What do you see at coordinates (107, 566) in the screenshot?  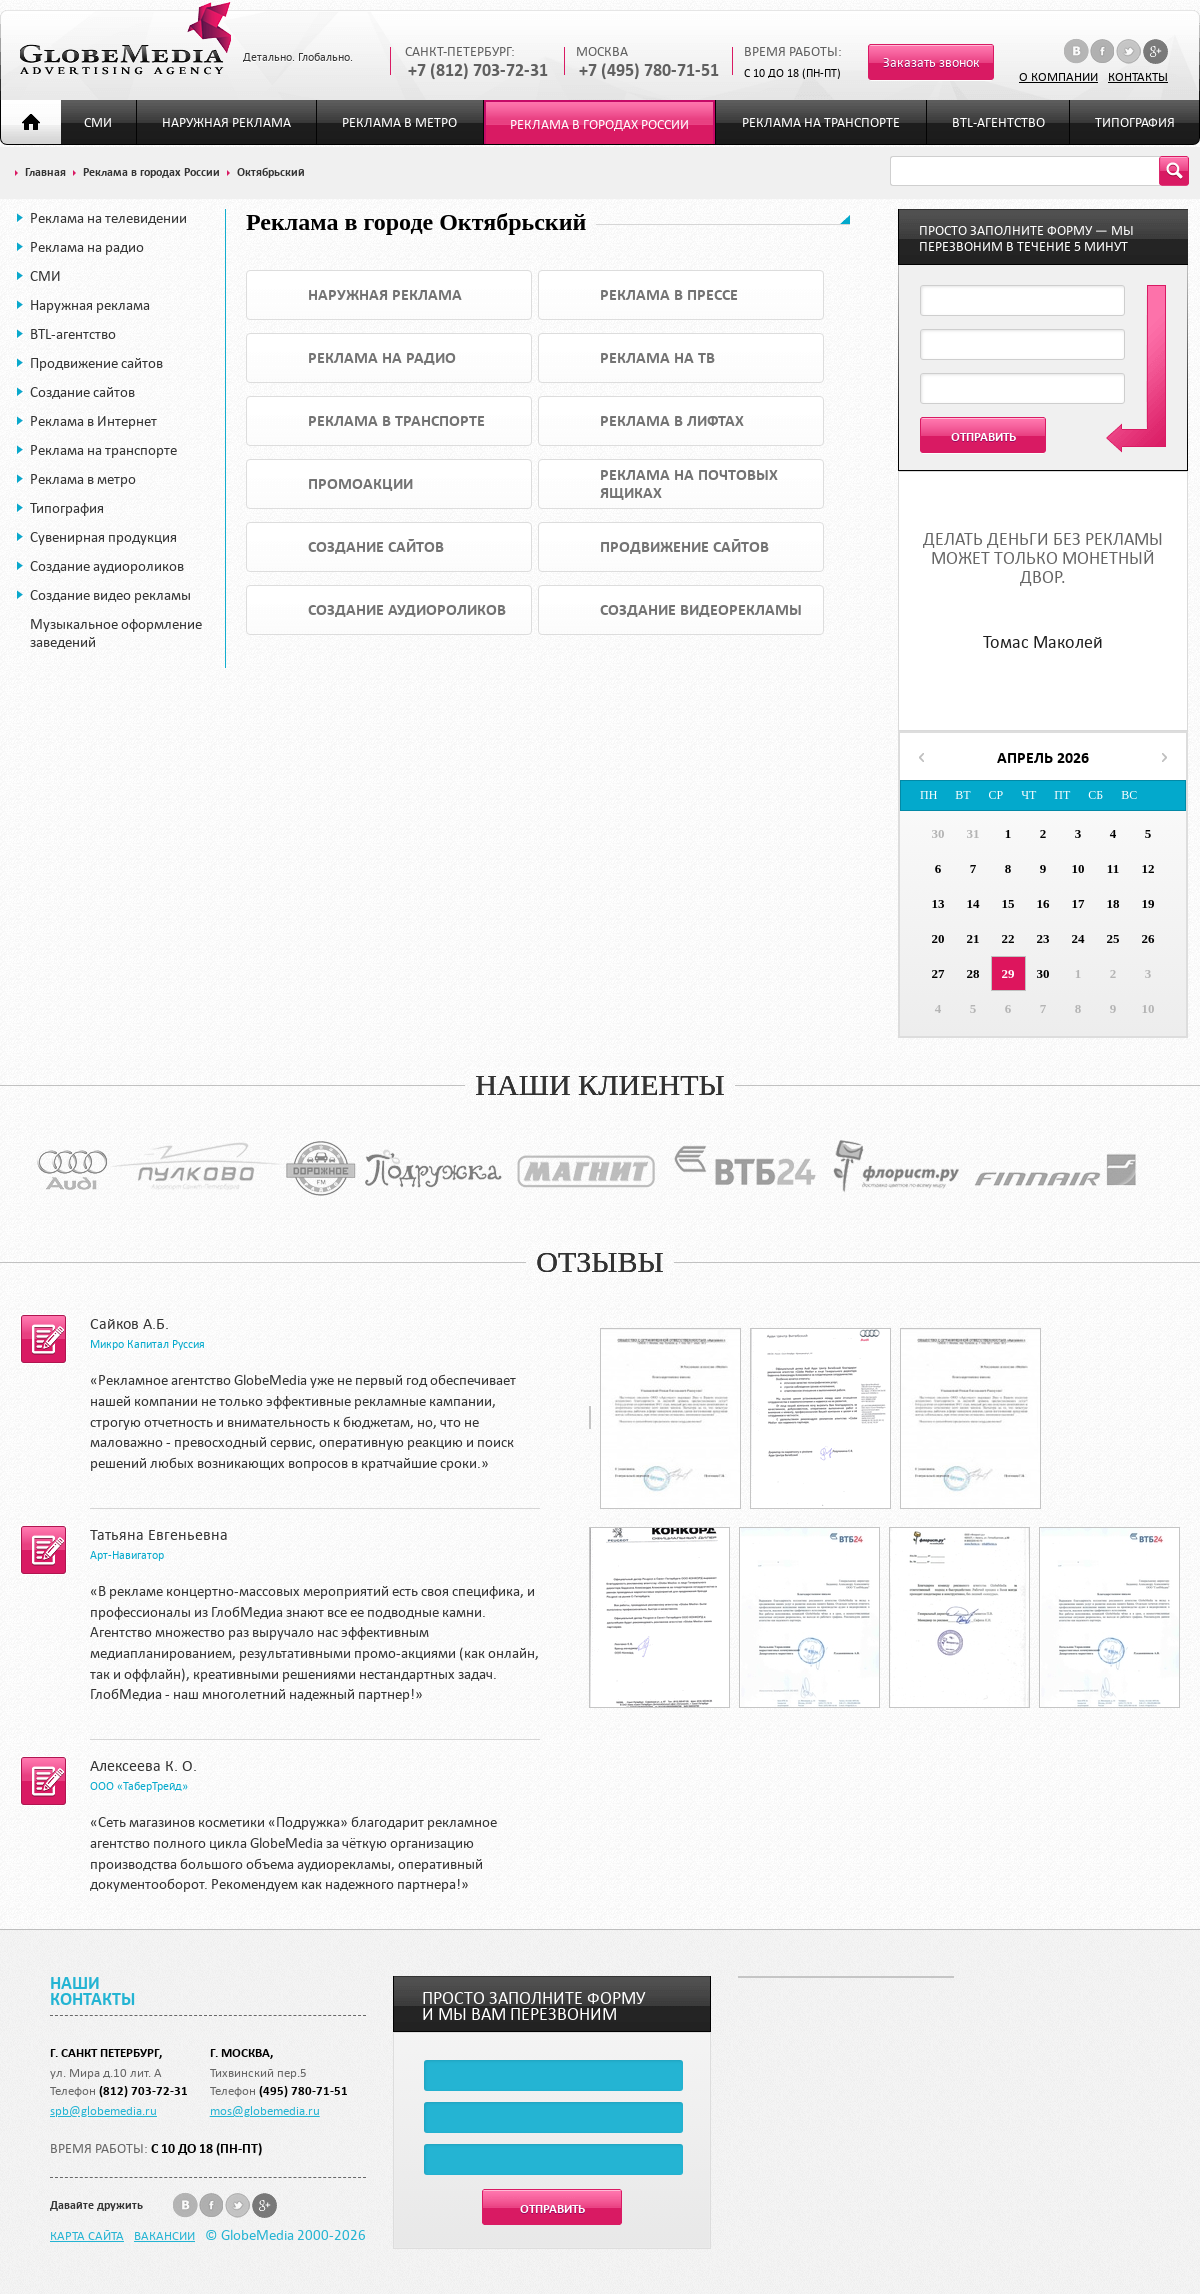 I see `Создание аудиороликов` at bounding box center [107, 566].